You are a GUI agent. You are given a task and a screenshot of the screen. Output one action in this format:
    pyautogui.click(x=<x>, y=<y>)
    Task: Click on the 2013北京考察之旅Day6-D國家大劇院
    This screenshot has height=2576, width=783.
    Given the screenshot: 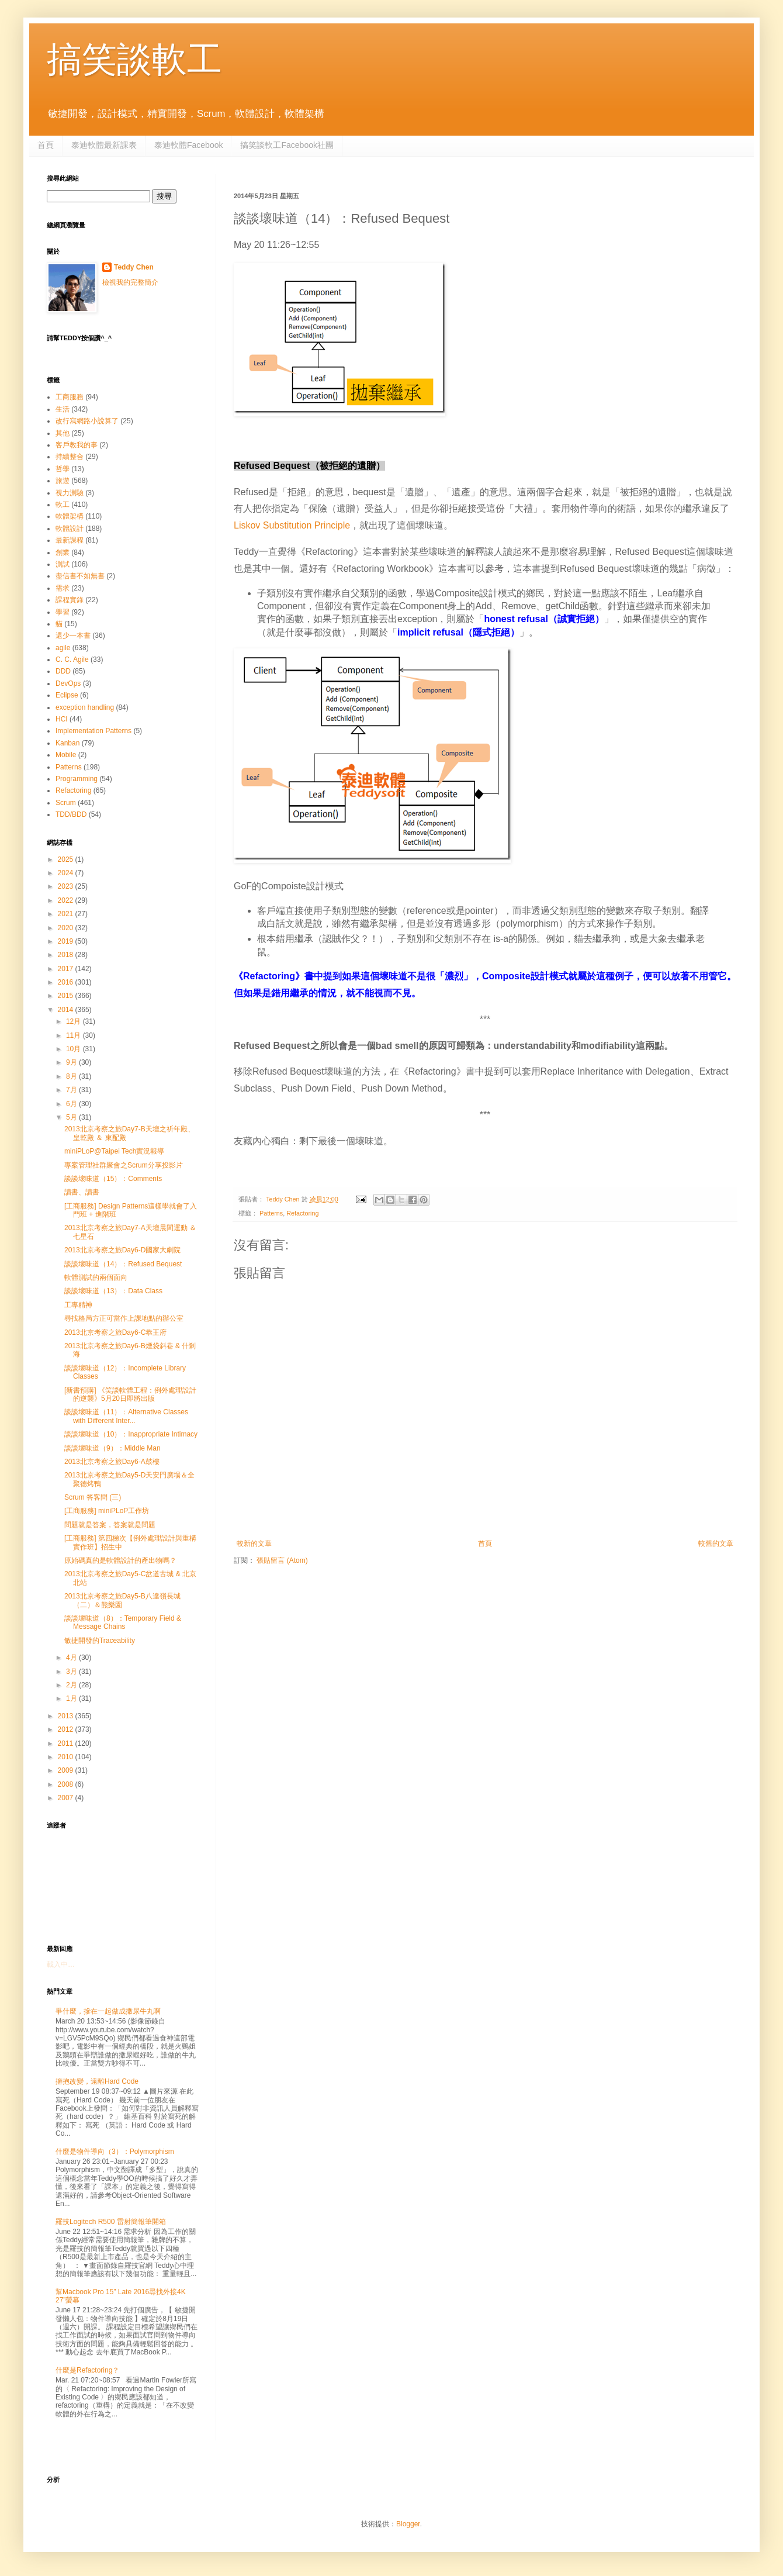 What is the action you would take?
    pyautogui.click(x=122, y=1250)
    